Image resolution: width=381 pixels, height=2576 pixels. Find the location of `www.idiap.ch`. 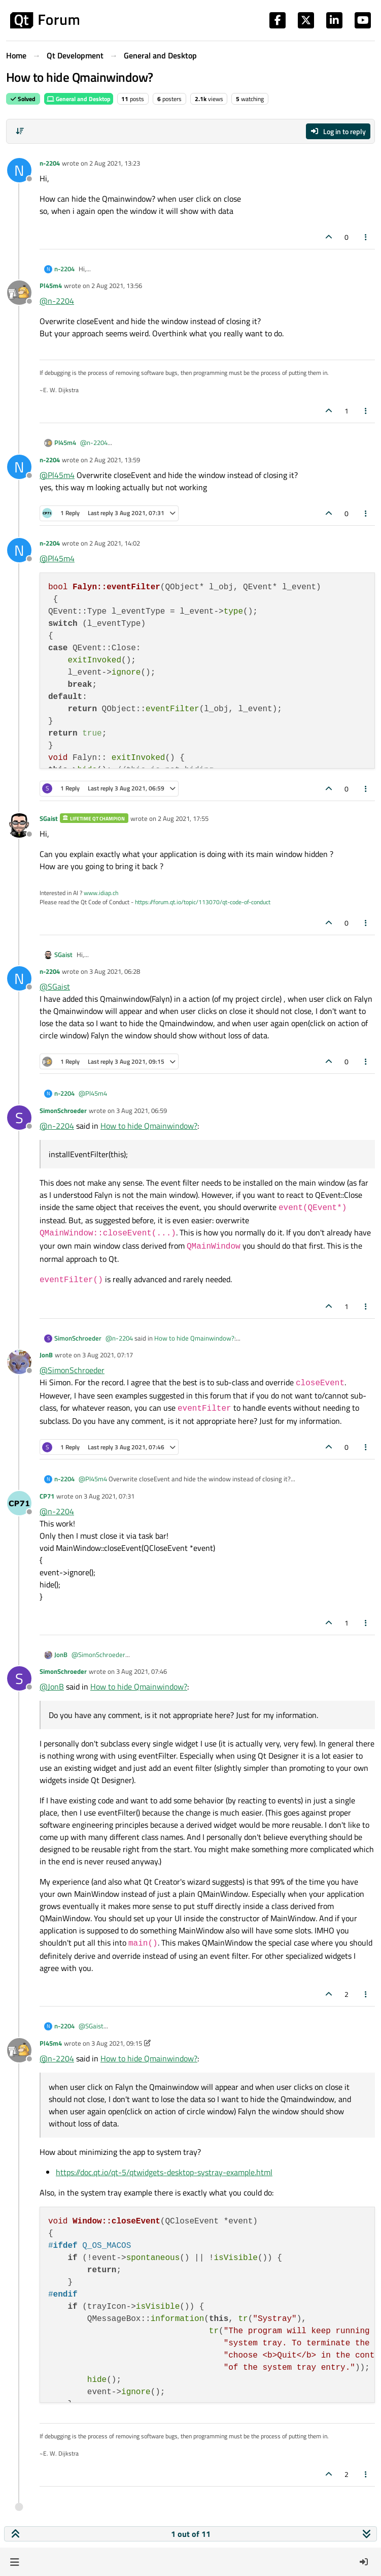

www.idiap.ch is located at coordinates (101, 893).